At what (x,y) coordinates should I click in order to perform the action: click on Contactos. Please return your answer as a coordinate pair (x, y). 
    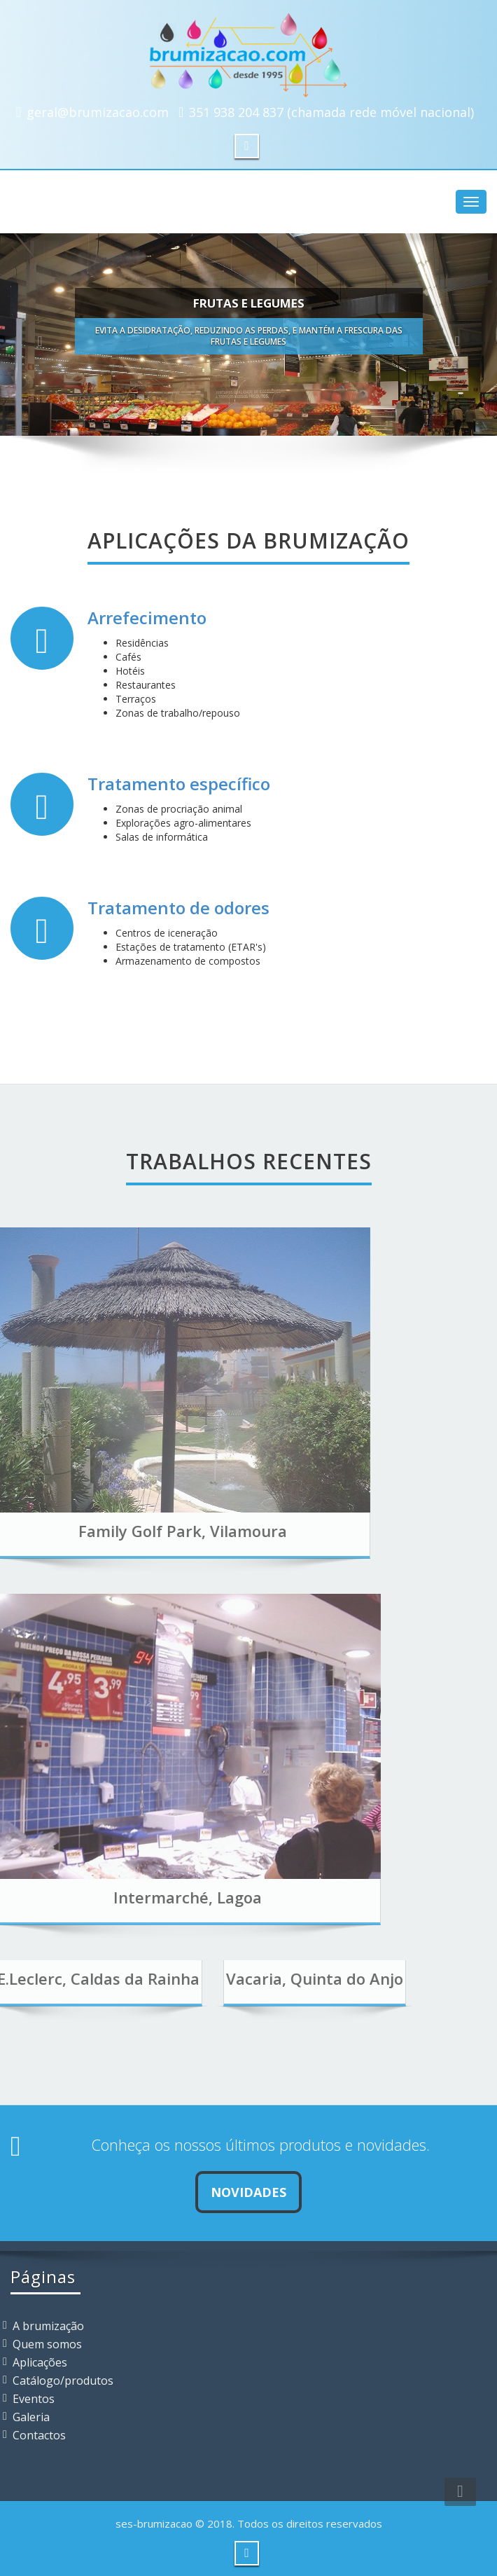
    Looking at the image, I should click on (39, 2435).